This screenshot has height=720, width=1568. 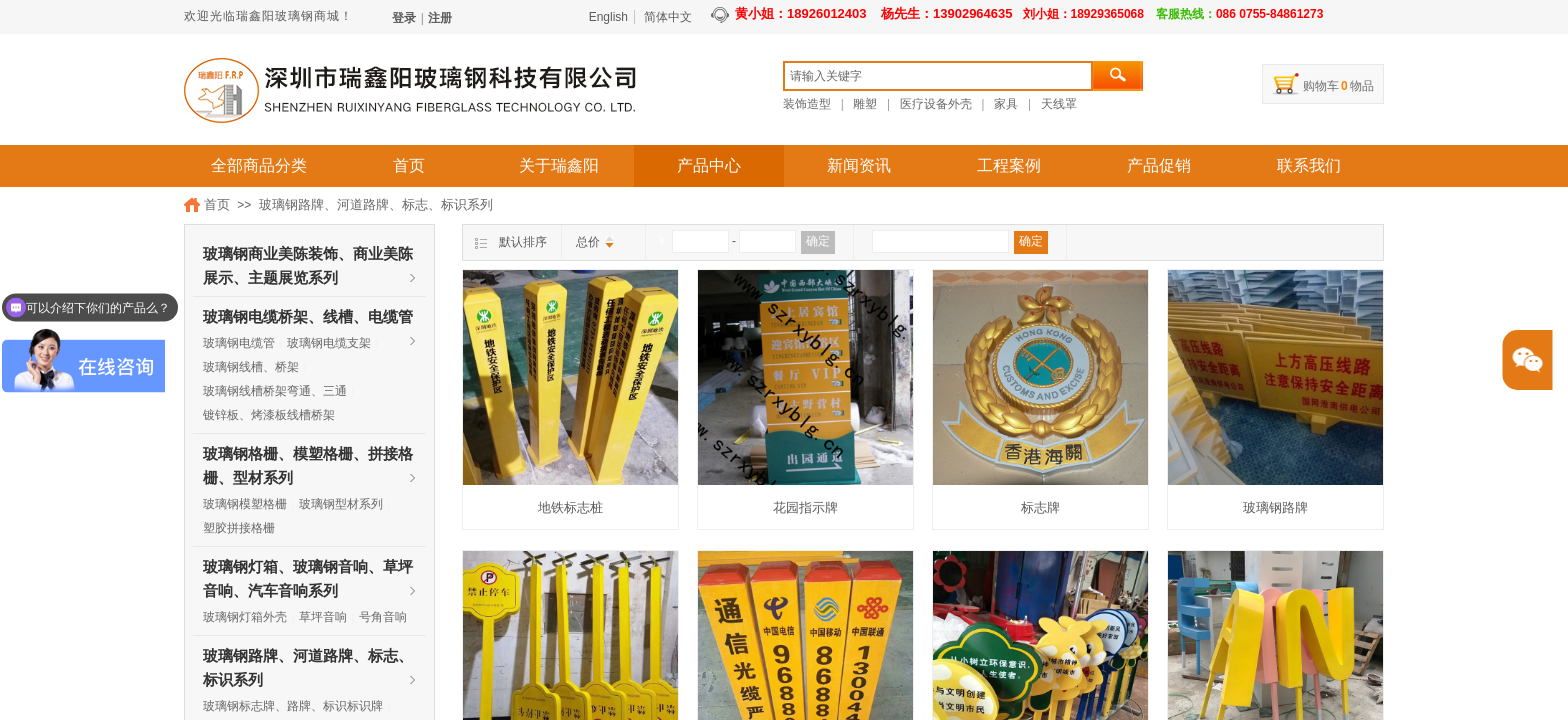 I want to click on 新闻资讯, so click(x=859, y=165).